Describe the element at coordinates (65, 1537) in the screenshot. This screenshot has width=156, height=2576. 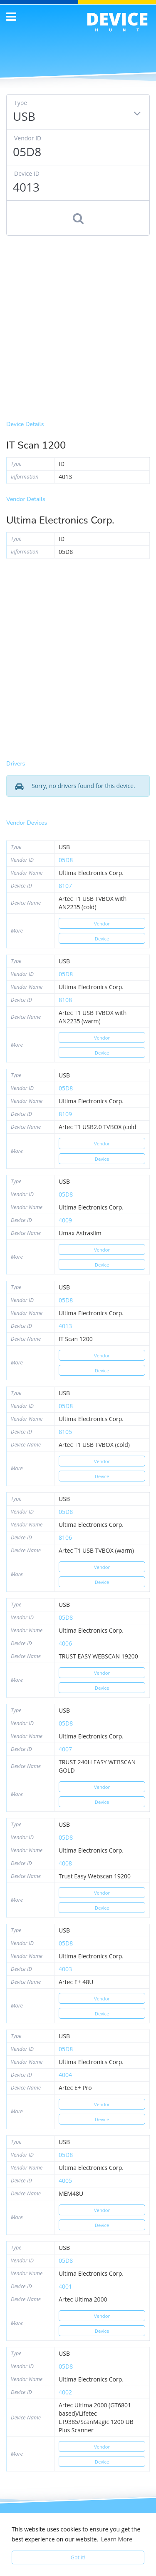
I see `8106` at that location.